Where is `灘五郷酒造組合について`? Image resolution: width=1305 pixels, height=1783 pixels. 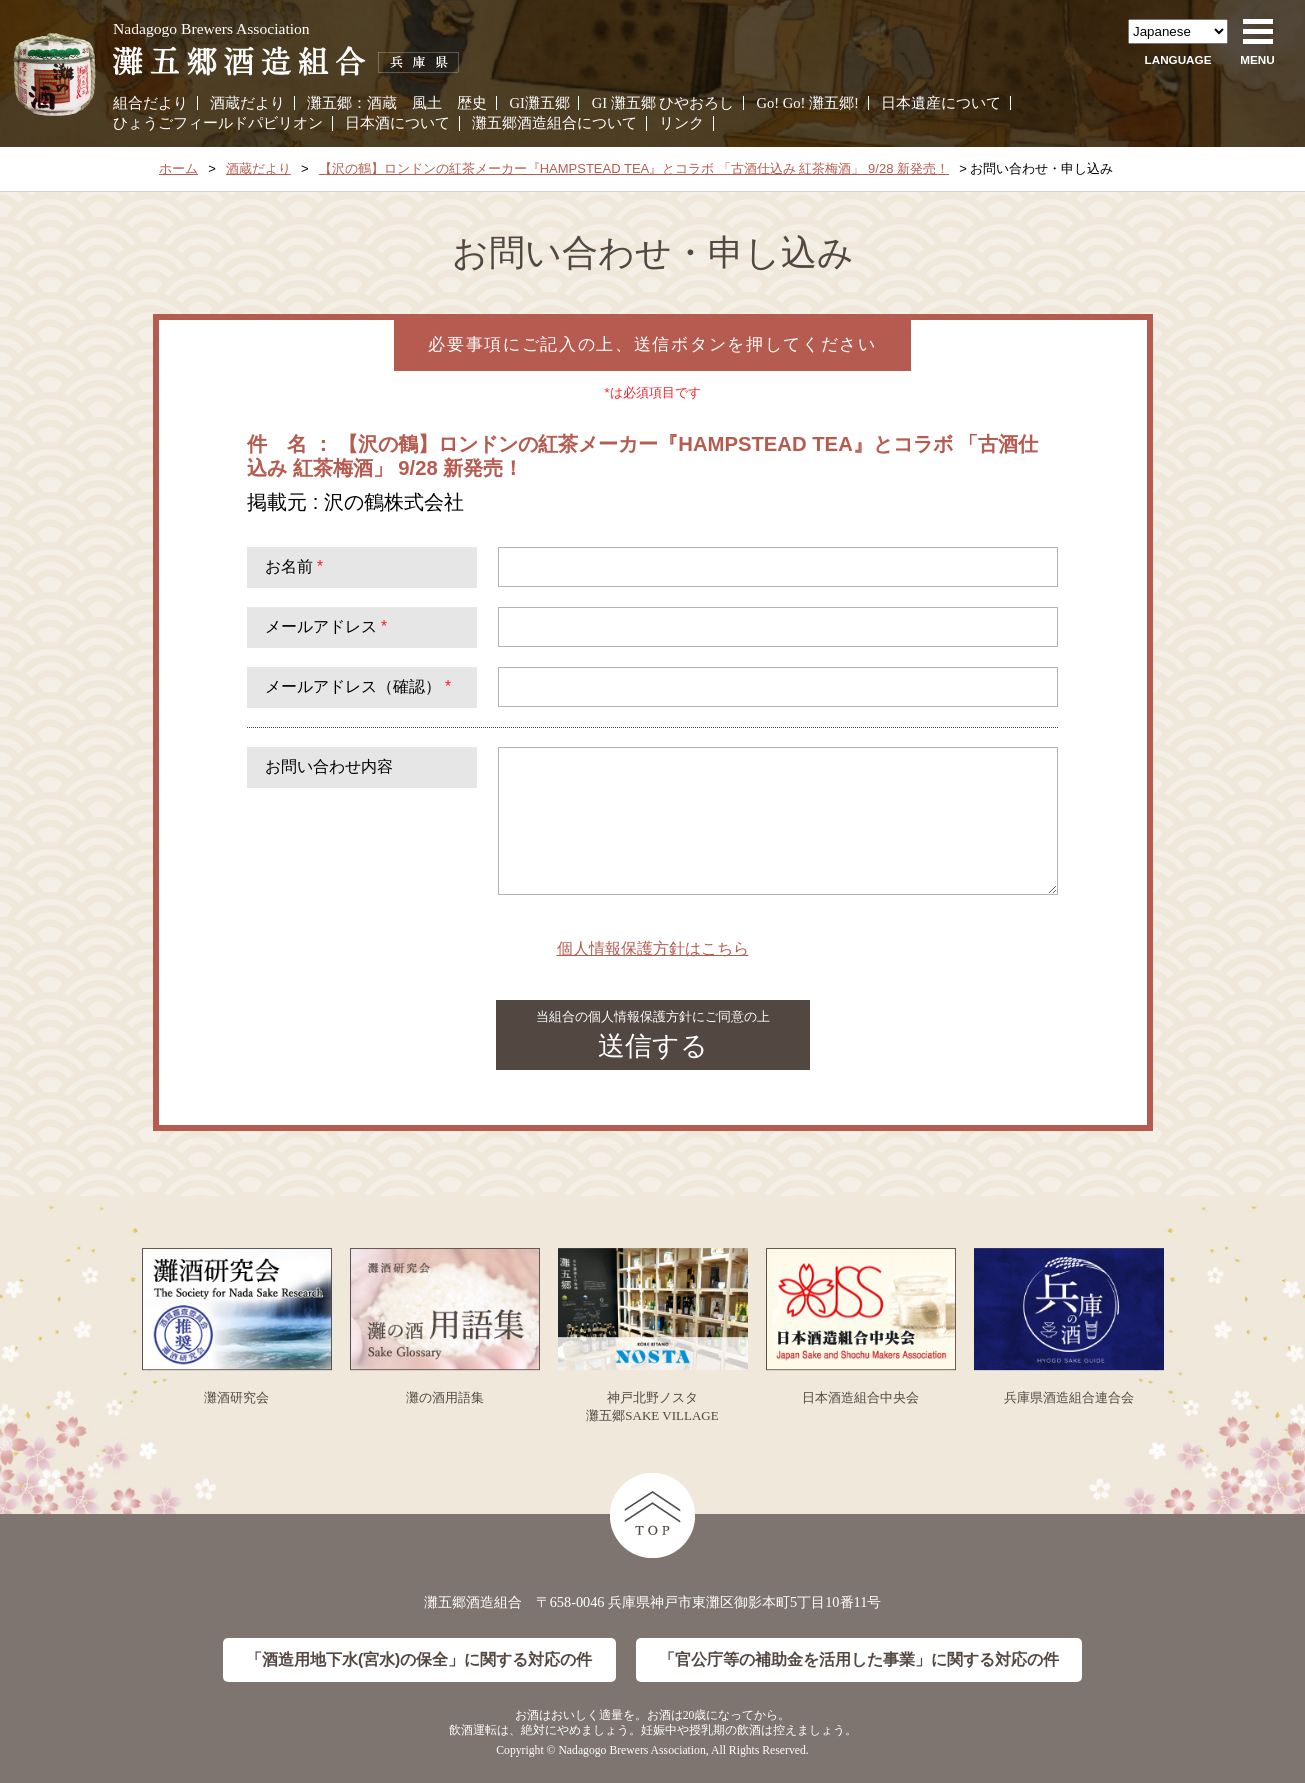
灘五郷酒造組合について is located at coordinates (554, 123).